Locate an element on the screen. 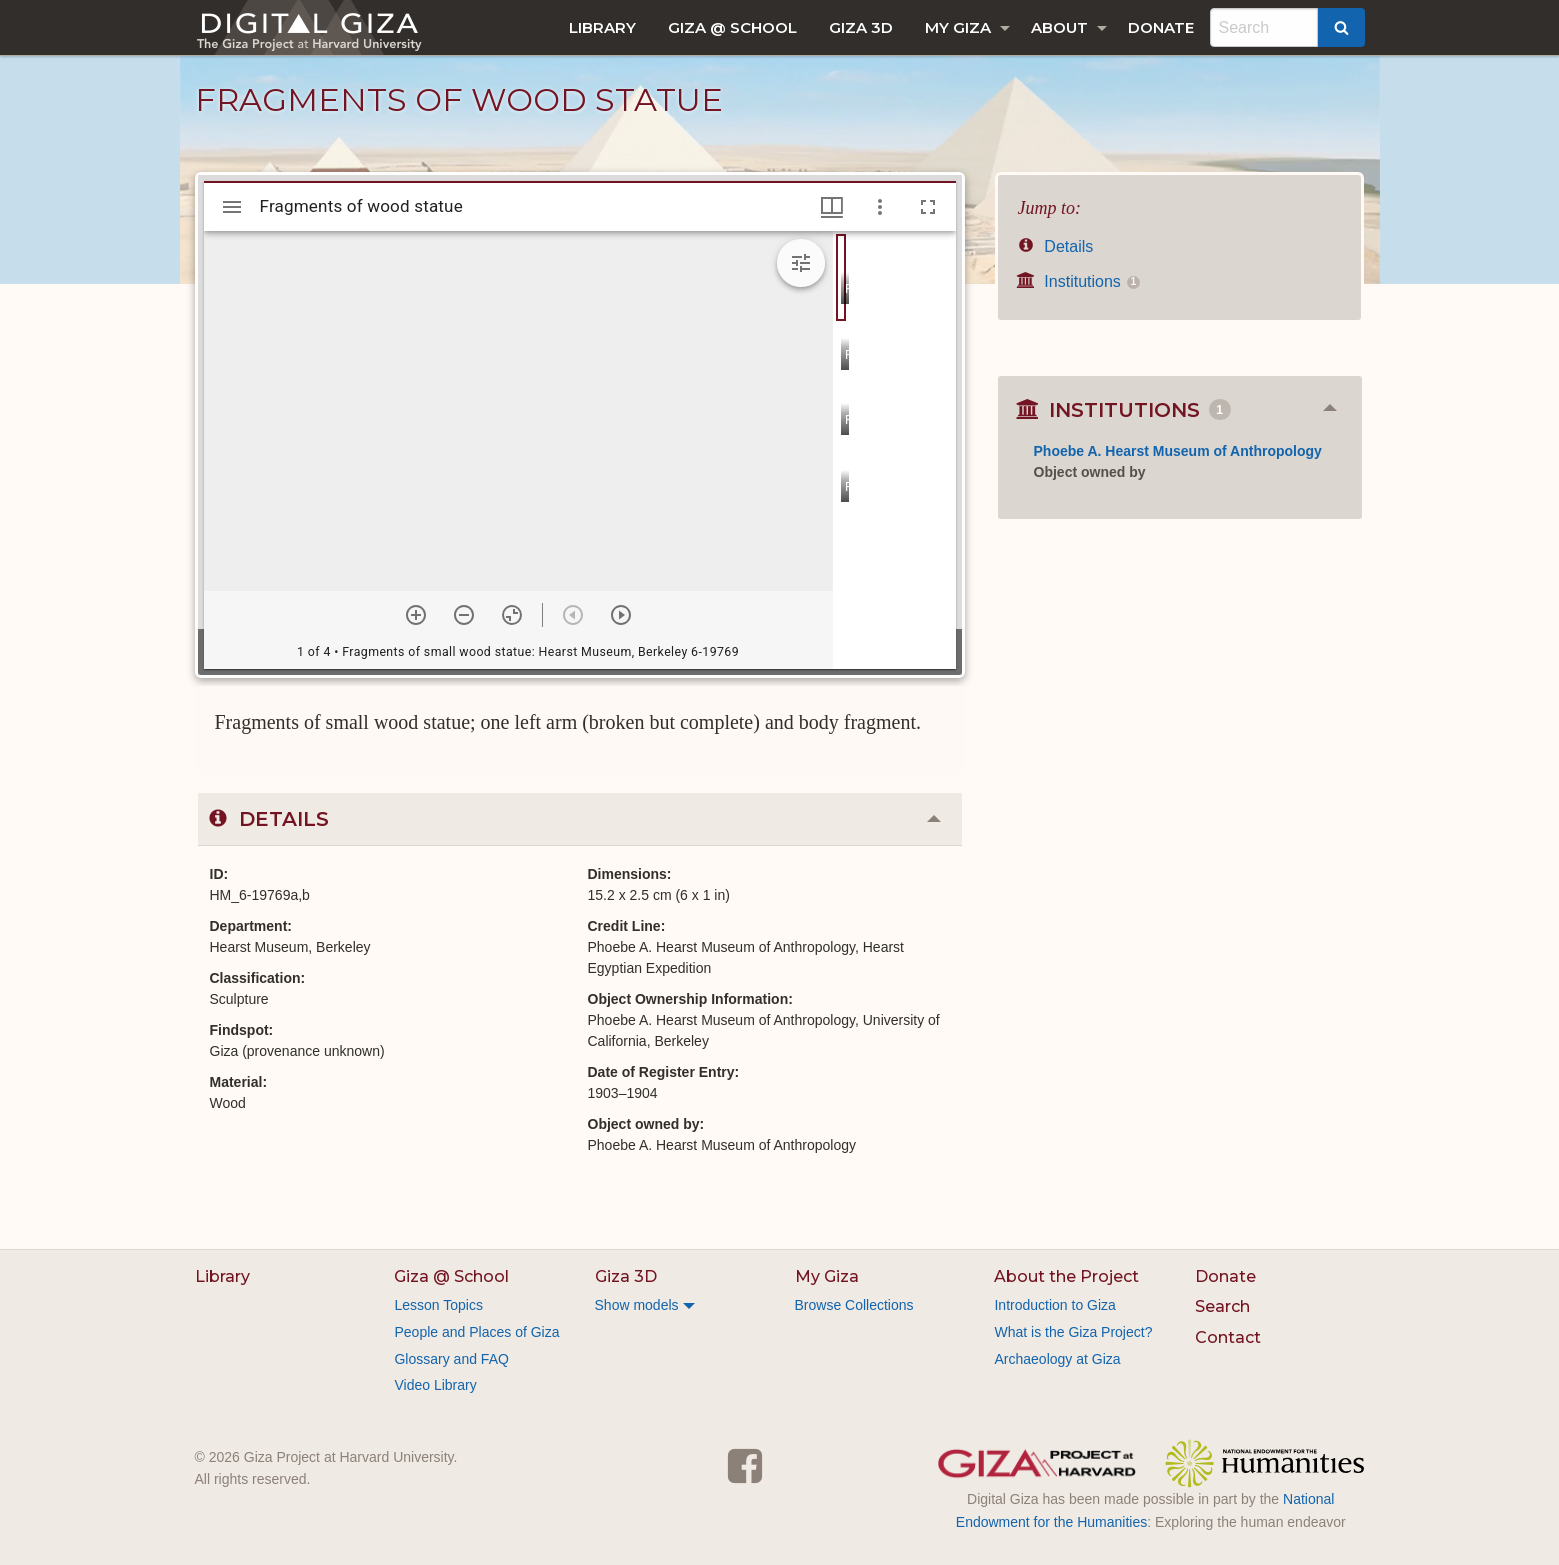 The image size is (1559, 1565). Video Library is located at coordinates (435, 1385).